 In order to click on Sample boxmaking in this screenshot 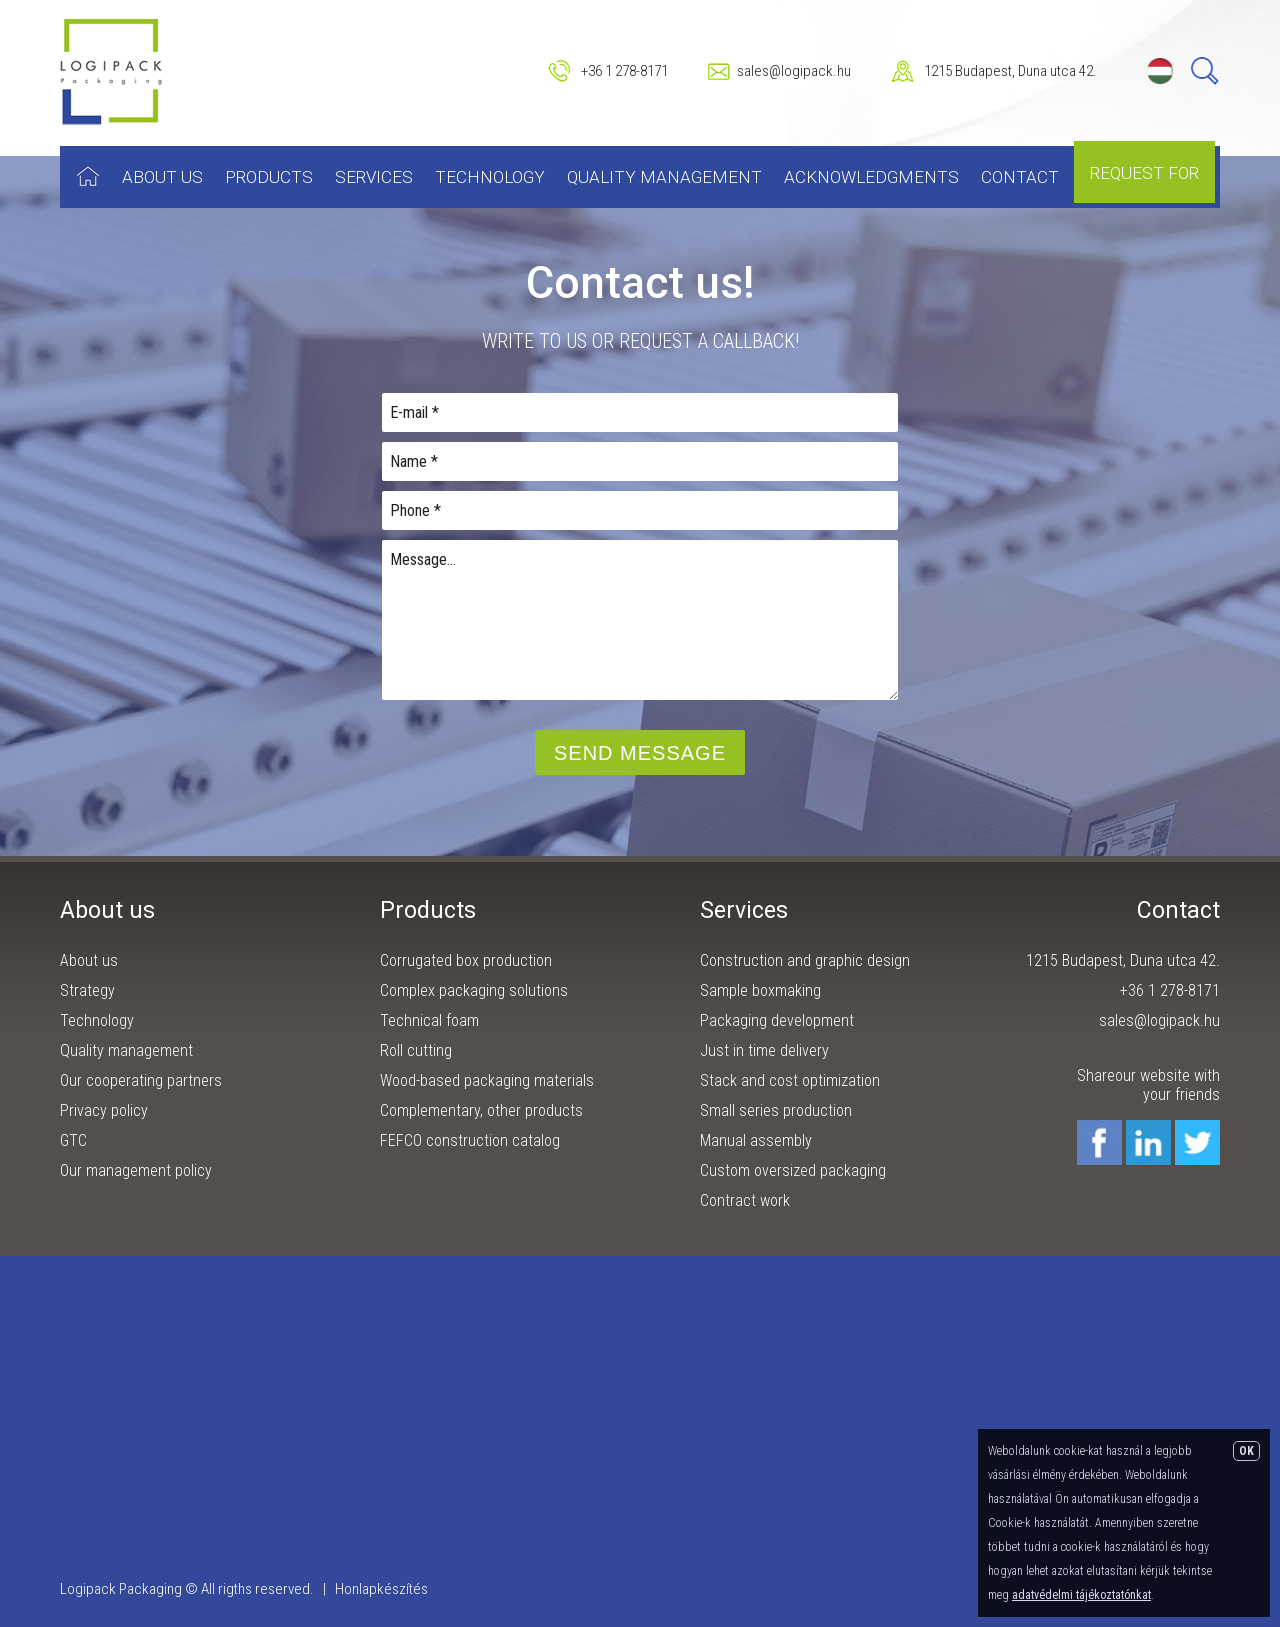, I will do `click(760, 990)`.